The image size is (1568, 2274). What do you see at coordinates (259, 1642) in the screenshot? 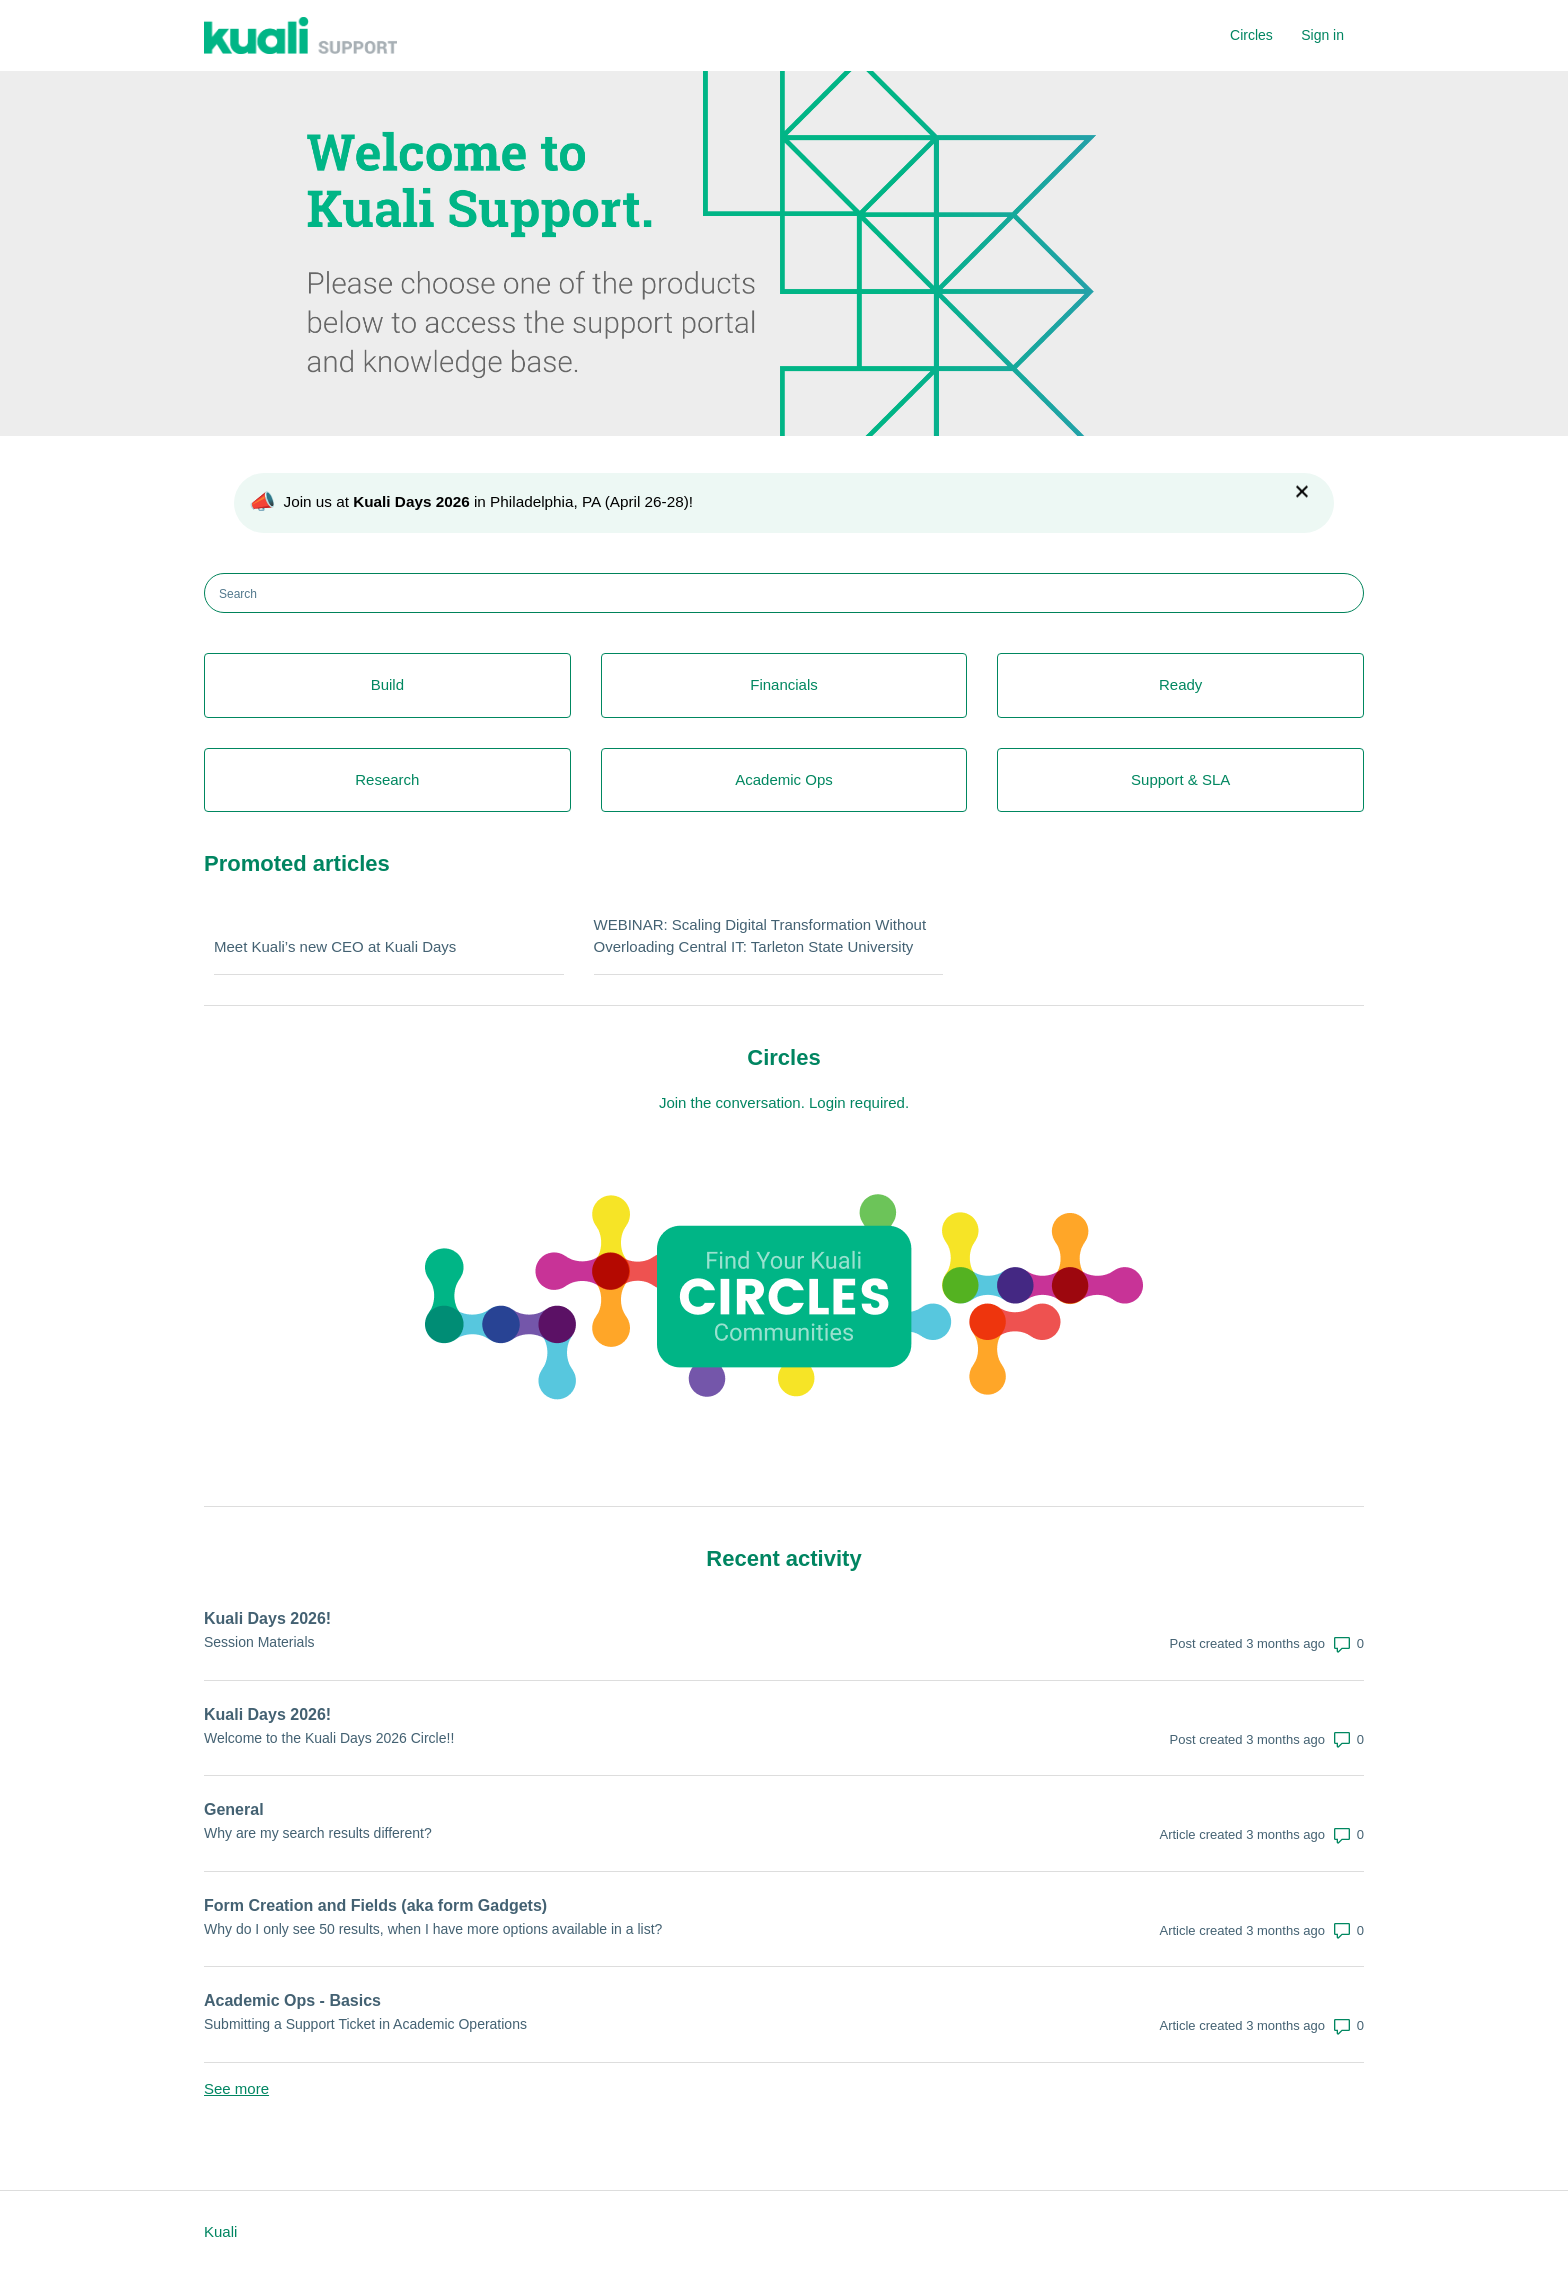
I see `Session Materials` at bounding box center [259, 1642].